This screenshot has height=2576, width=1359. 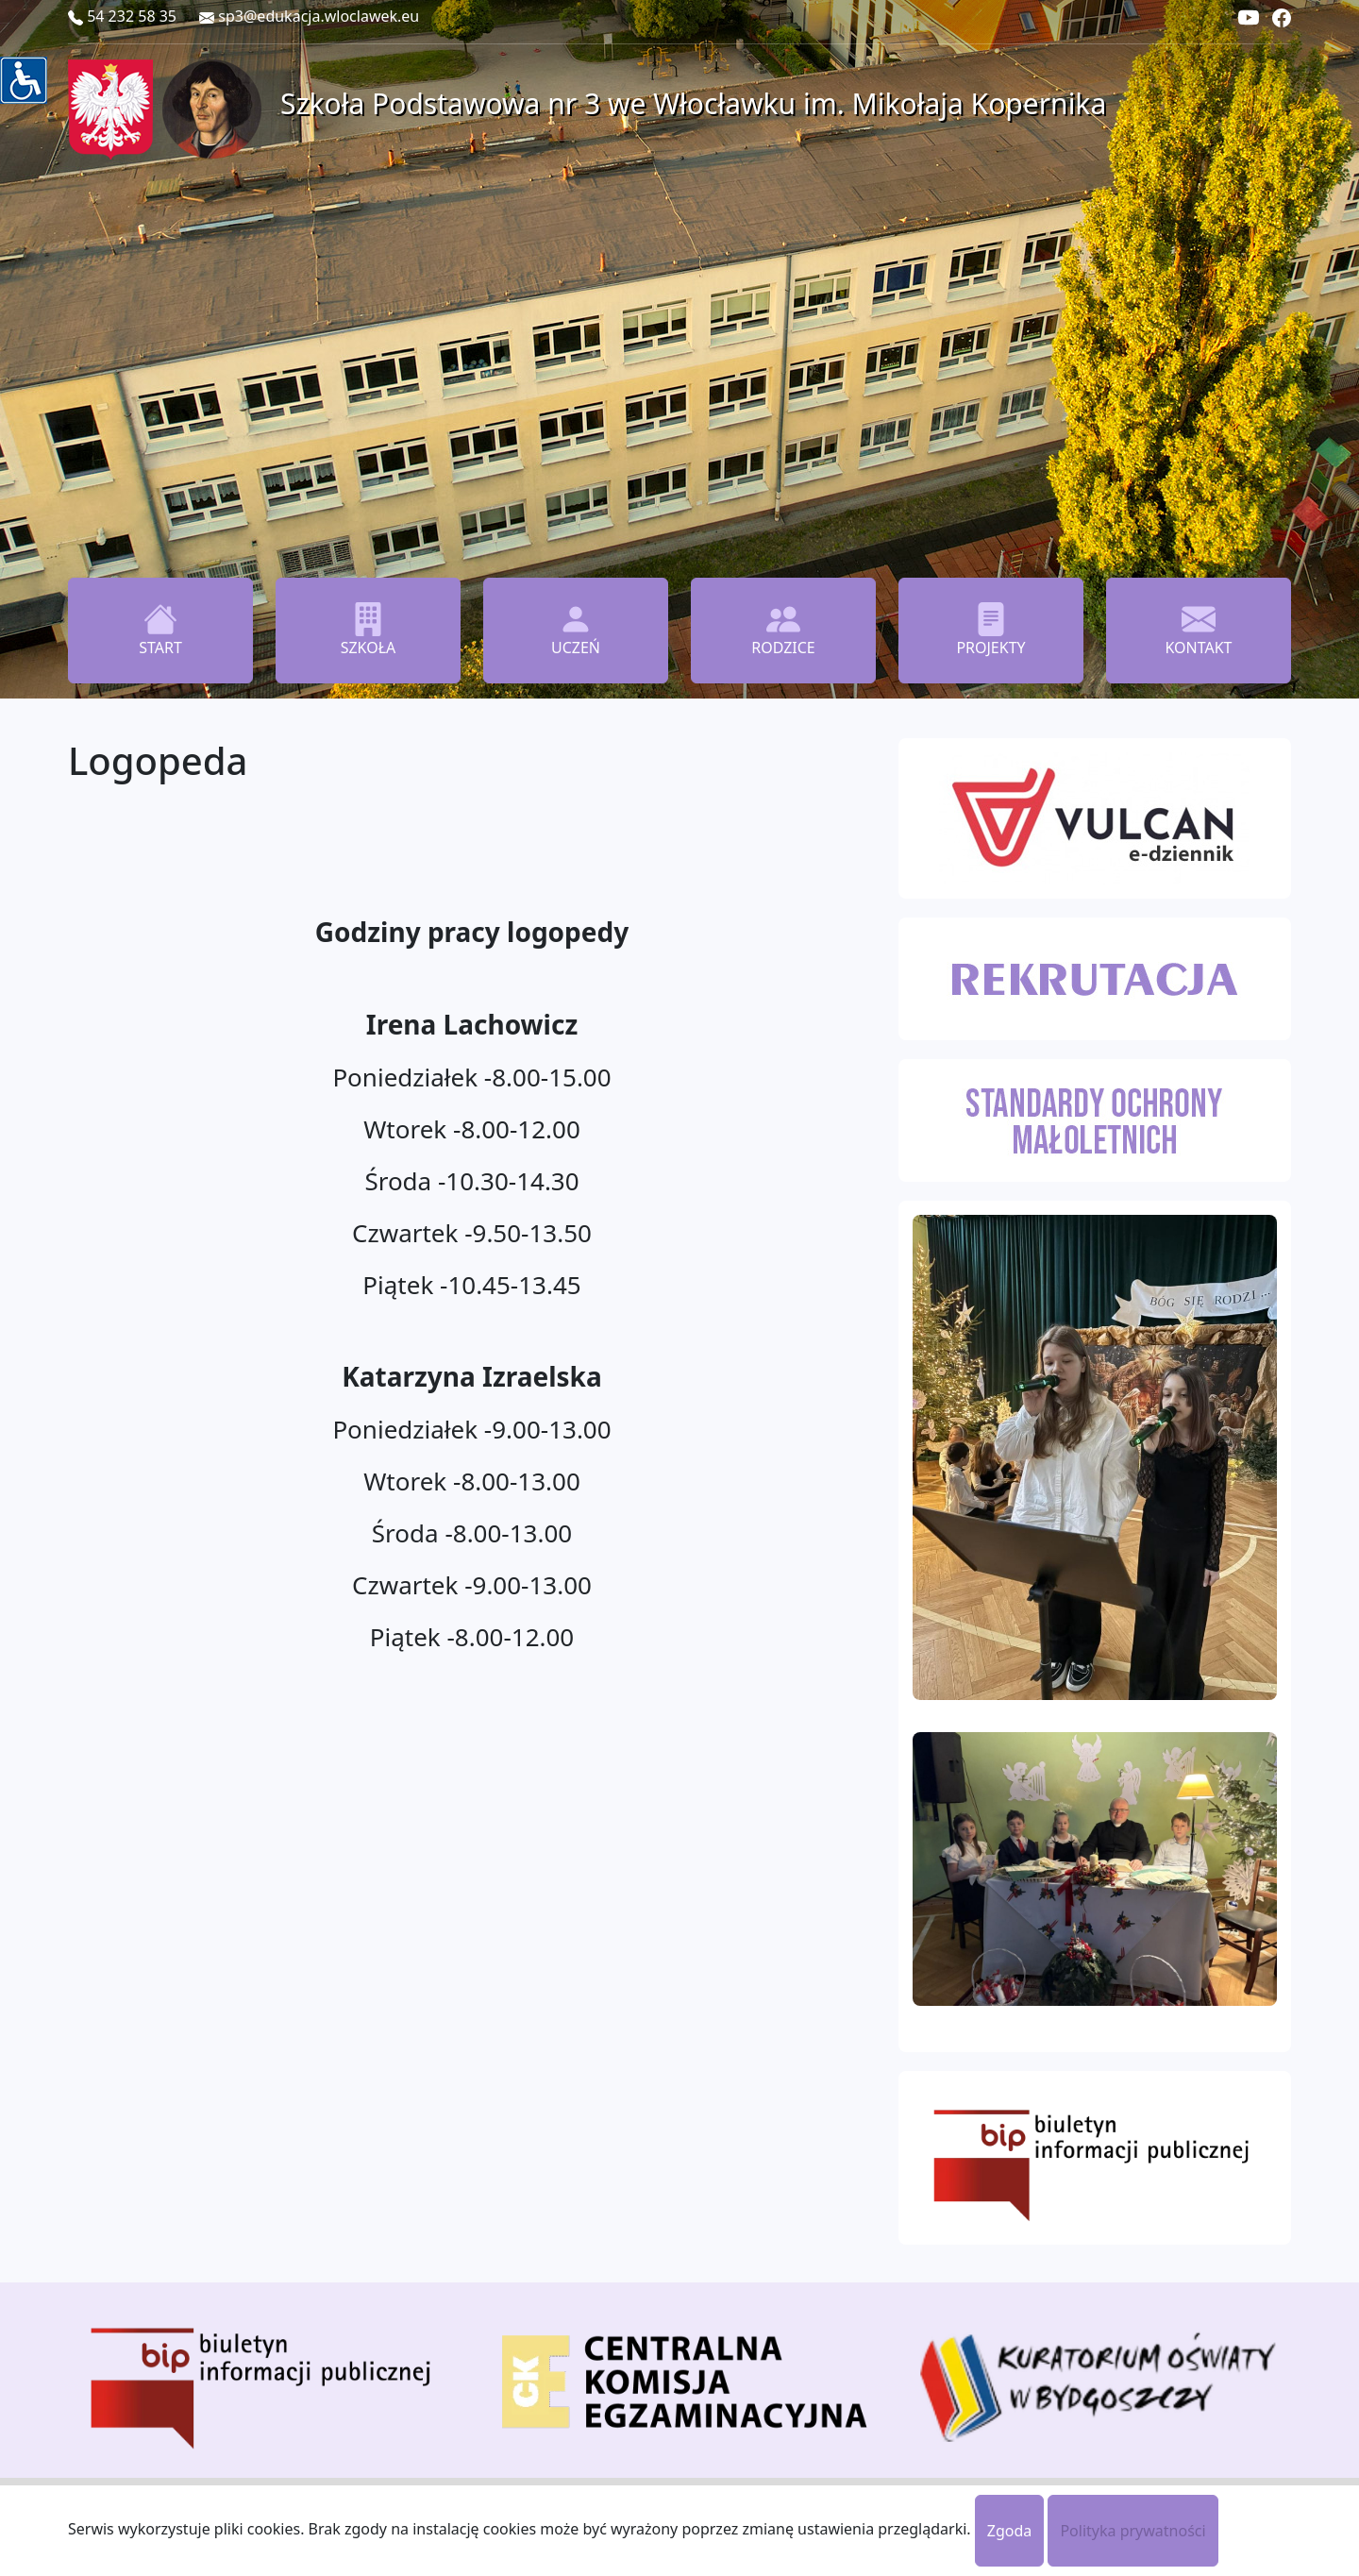 I want to click on UCZEŃ [button], so click(x=575, y=630).